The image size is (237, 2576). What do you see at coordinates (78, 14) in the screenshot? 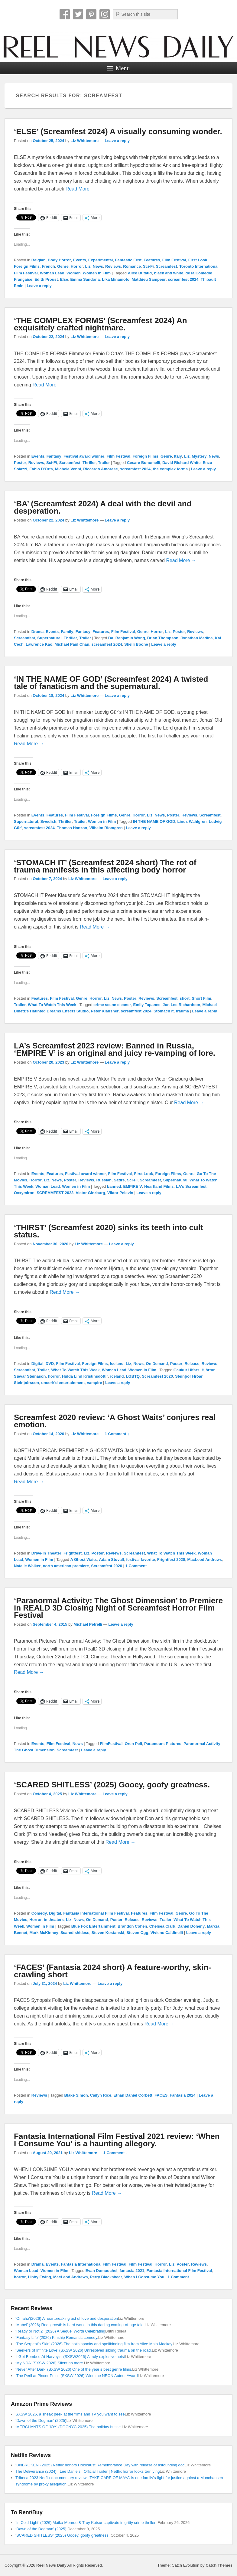
I see `Twitter` at bounding box center [78, 14].